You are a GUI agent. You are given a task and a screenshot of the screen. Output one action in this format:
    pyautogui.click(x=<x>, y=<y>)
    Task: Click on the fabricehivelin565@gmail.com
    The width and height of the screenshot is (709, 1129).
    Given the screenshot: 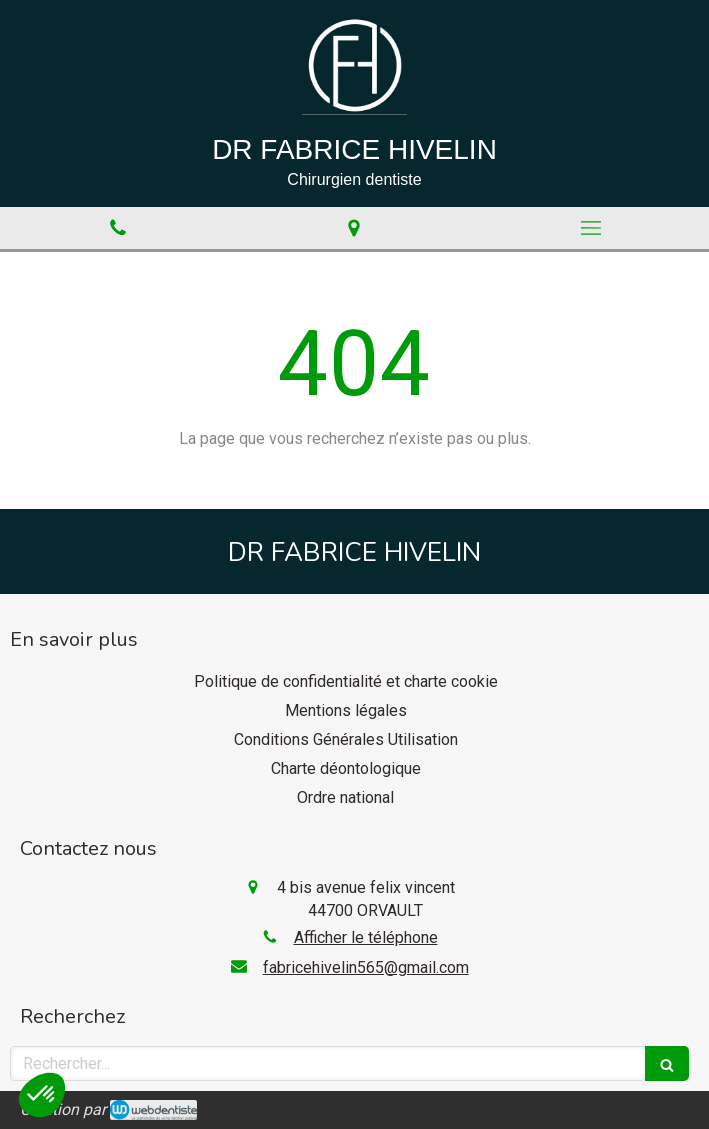 What is the action you would take?
    pyautogui.click(x=366, y=967)
    